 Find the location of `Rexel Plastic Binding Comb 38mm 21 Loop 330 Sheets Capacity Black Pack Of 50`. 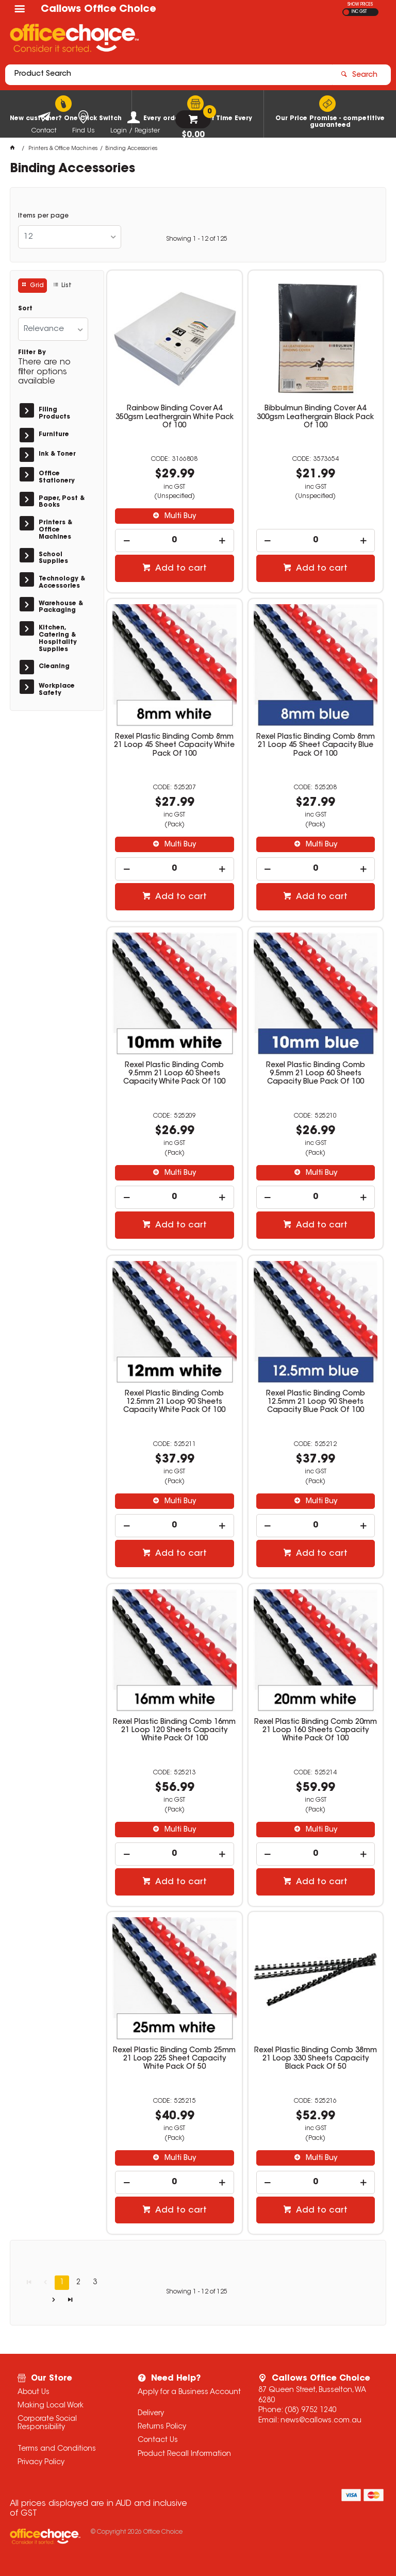

Rexel Plastic Binding Comb 38mm 21 Loop 330 Sheets Capacity Black Pack Of 50 is located at coordinates (315, 2059).